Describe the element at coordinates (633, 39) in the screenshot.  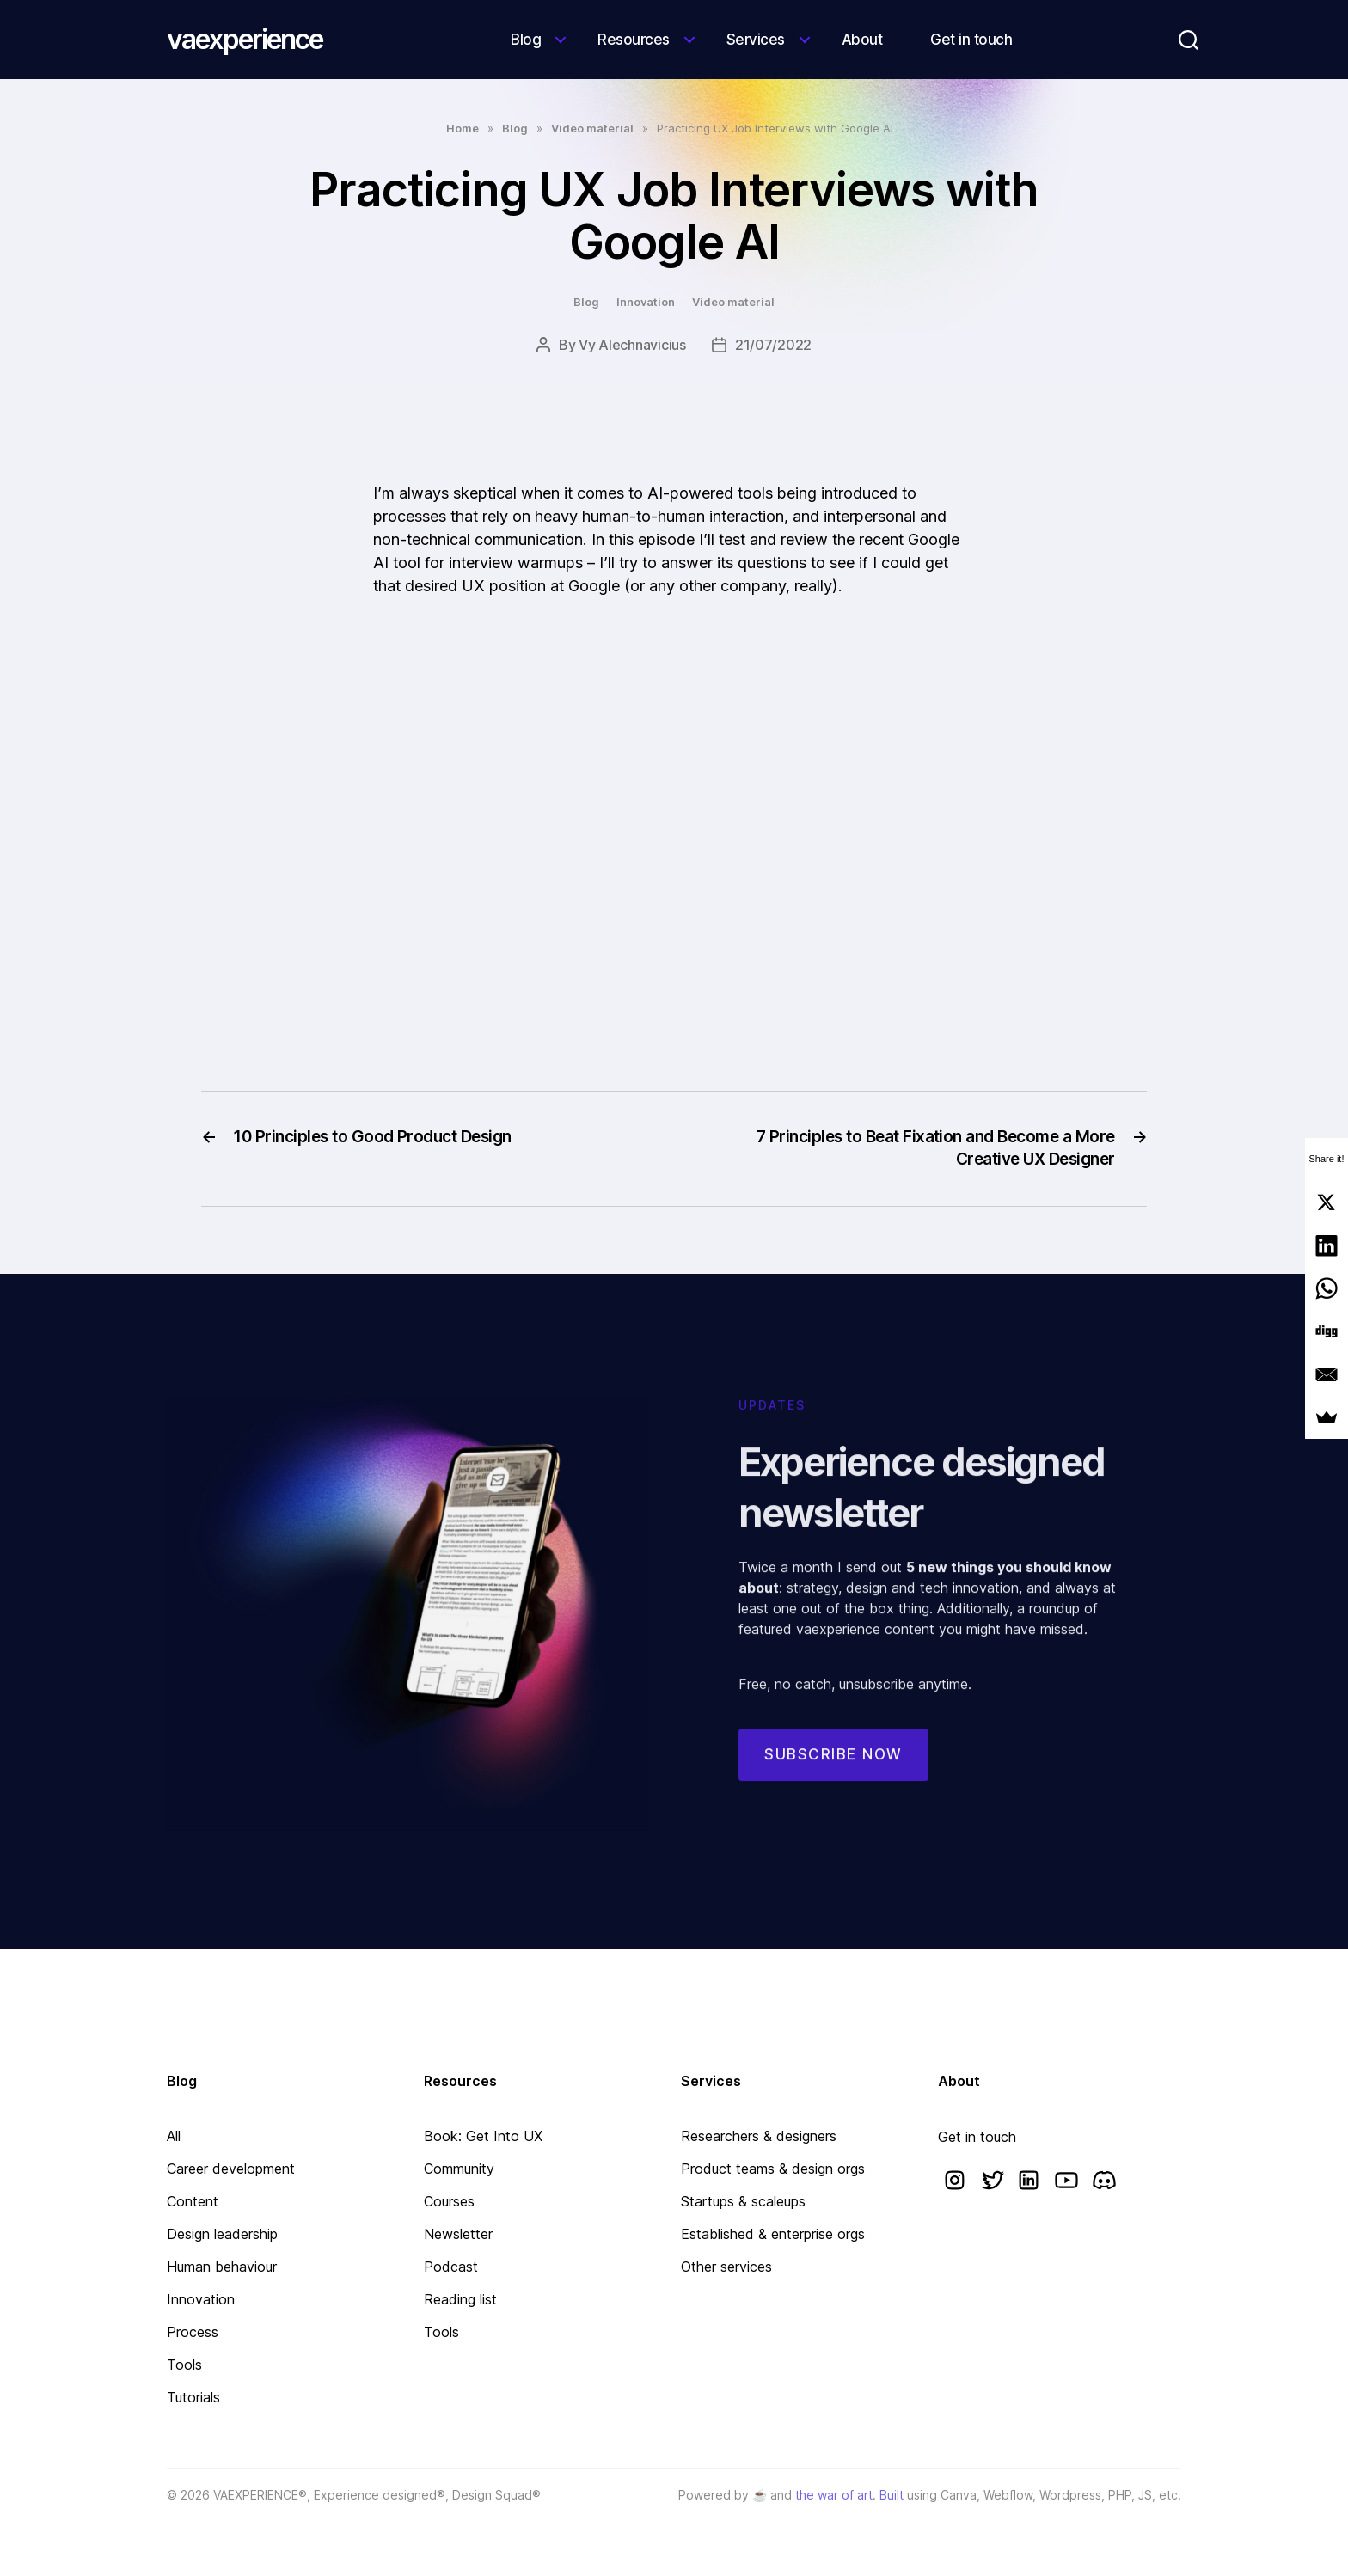
I see `Resources` at that location.